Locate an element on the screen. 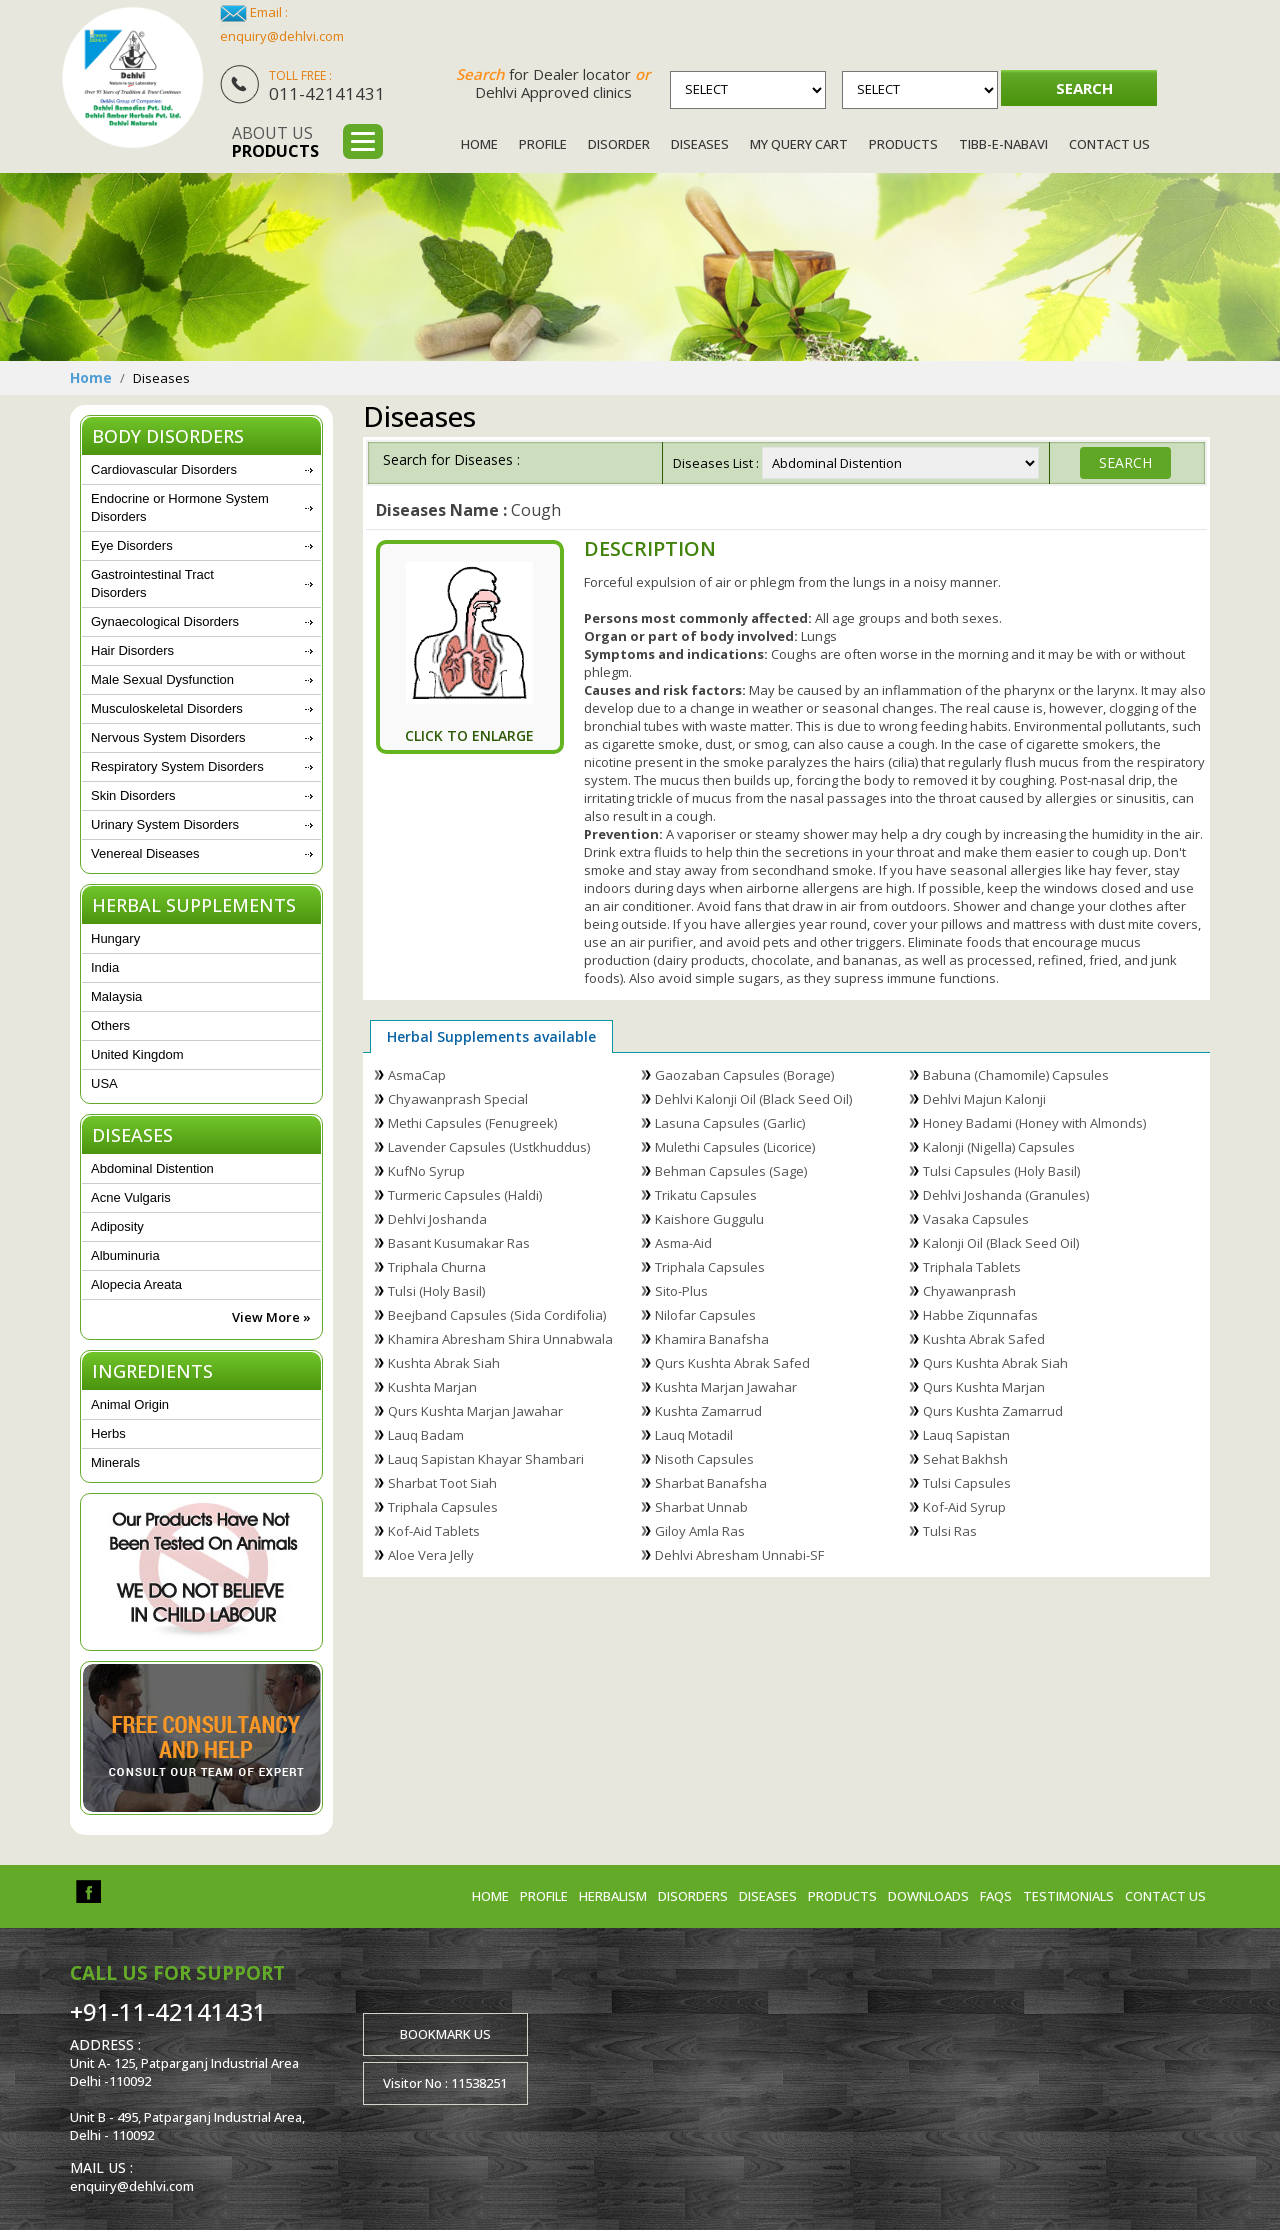  Male Sexual Dysfunction is located at coordinates (162, 679).